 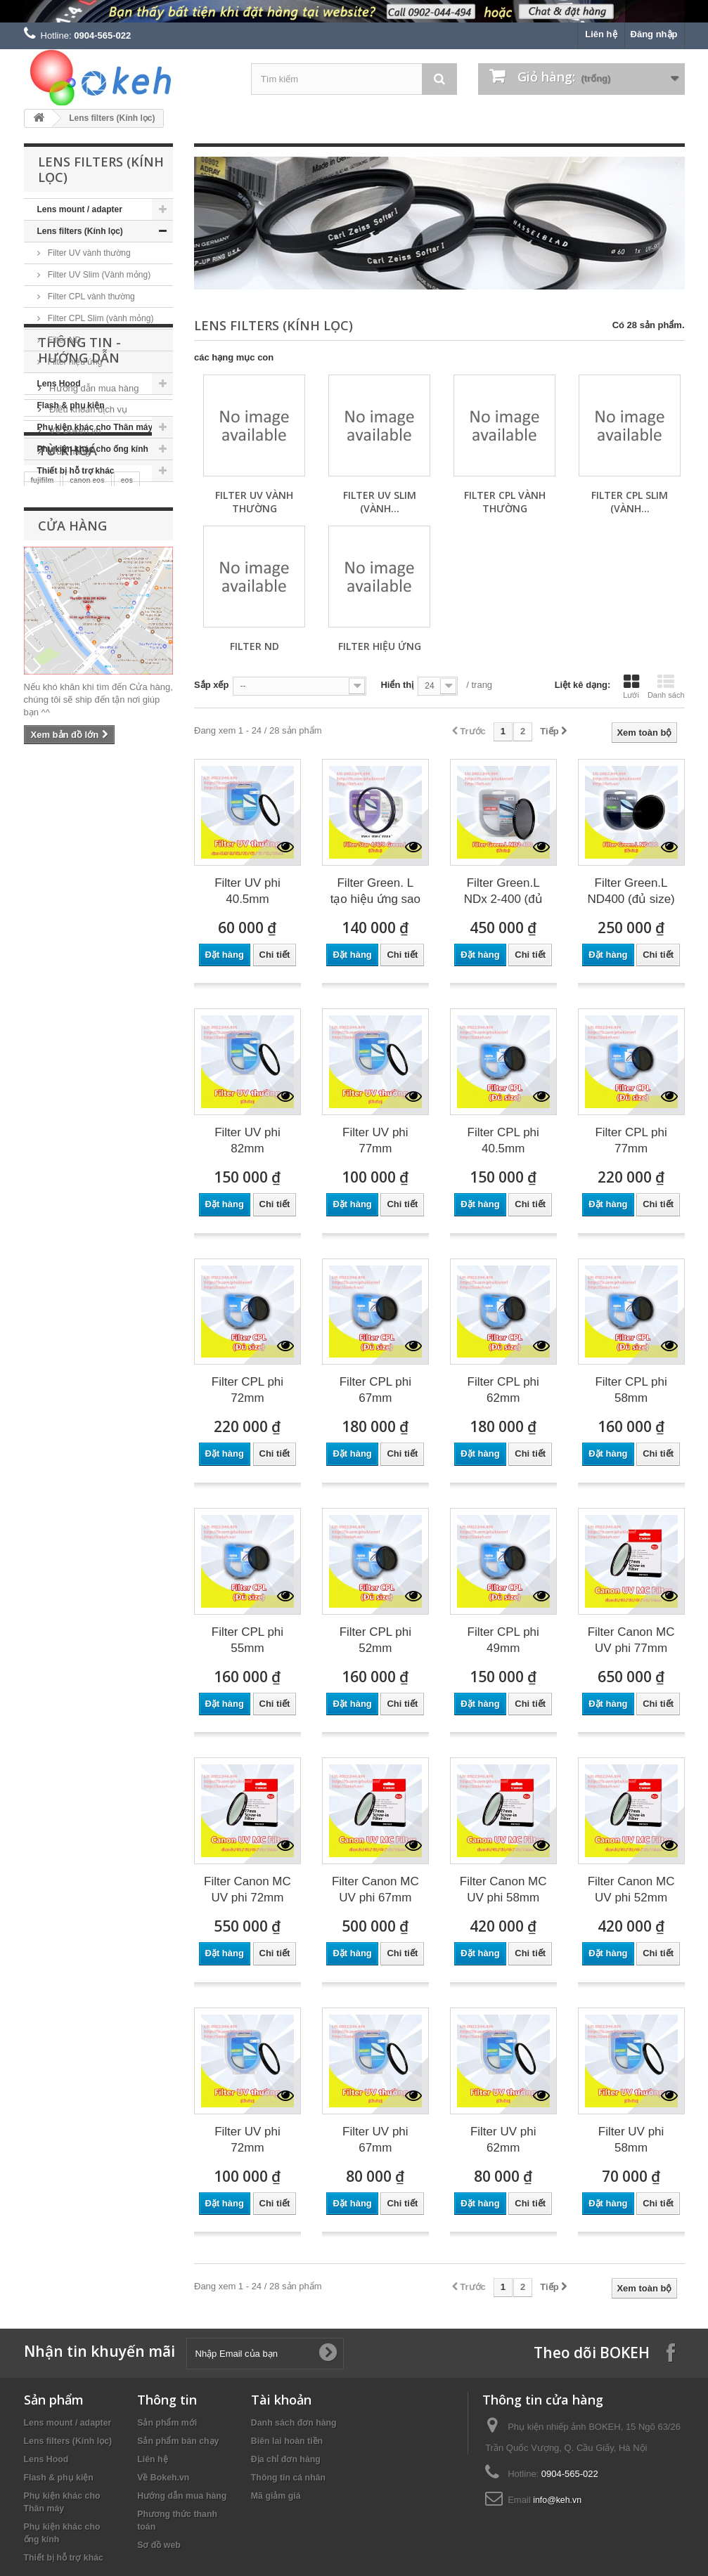 I want to click on Filter UV phi 40.5mm, so click(x=247, y=891).